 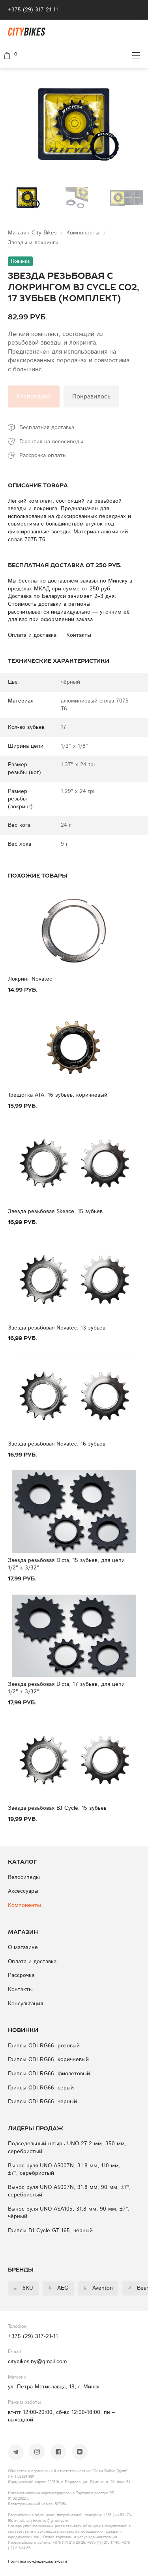 What do you see at coordinates (50, 2230) in the screenshot?
I see `Грипсы BJ Cycle GT 165, чёрный` at bounding box center [50, 2230].